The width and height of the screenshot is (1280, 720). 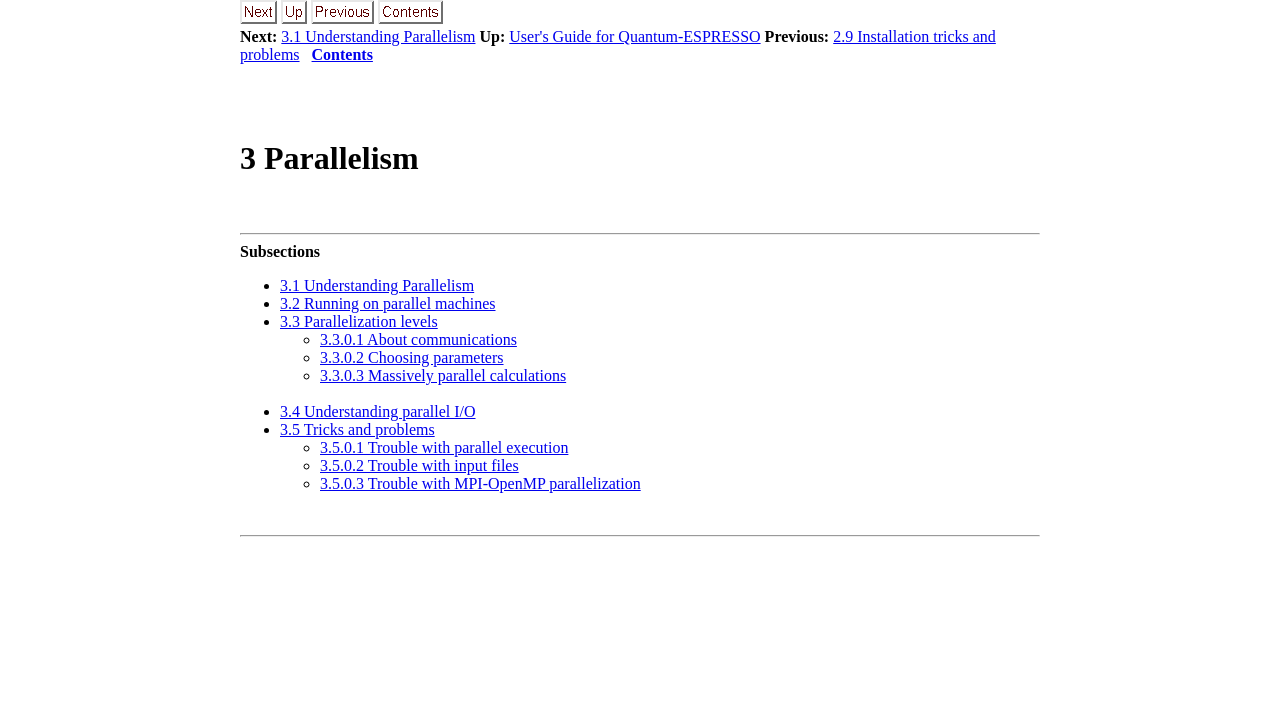 I want to click on 3.3.0.1 About communications, so click(x=418, y=339).